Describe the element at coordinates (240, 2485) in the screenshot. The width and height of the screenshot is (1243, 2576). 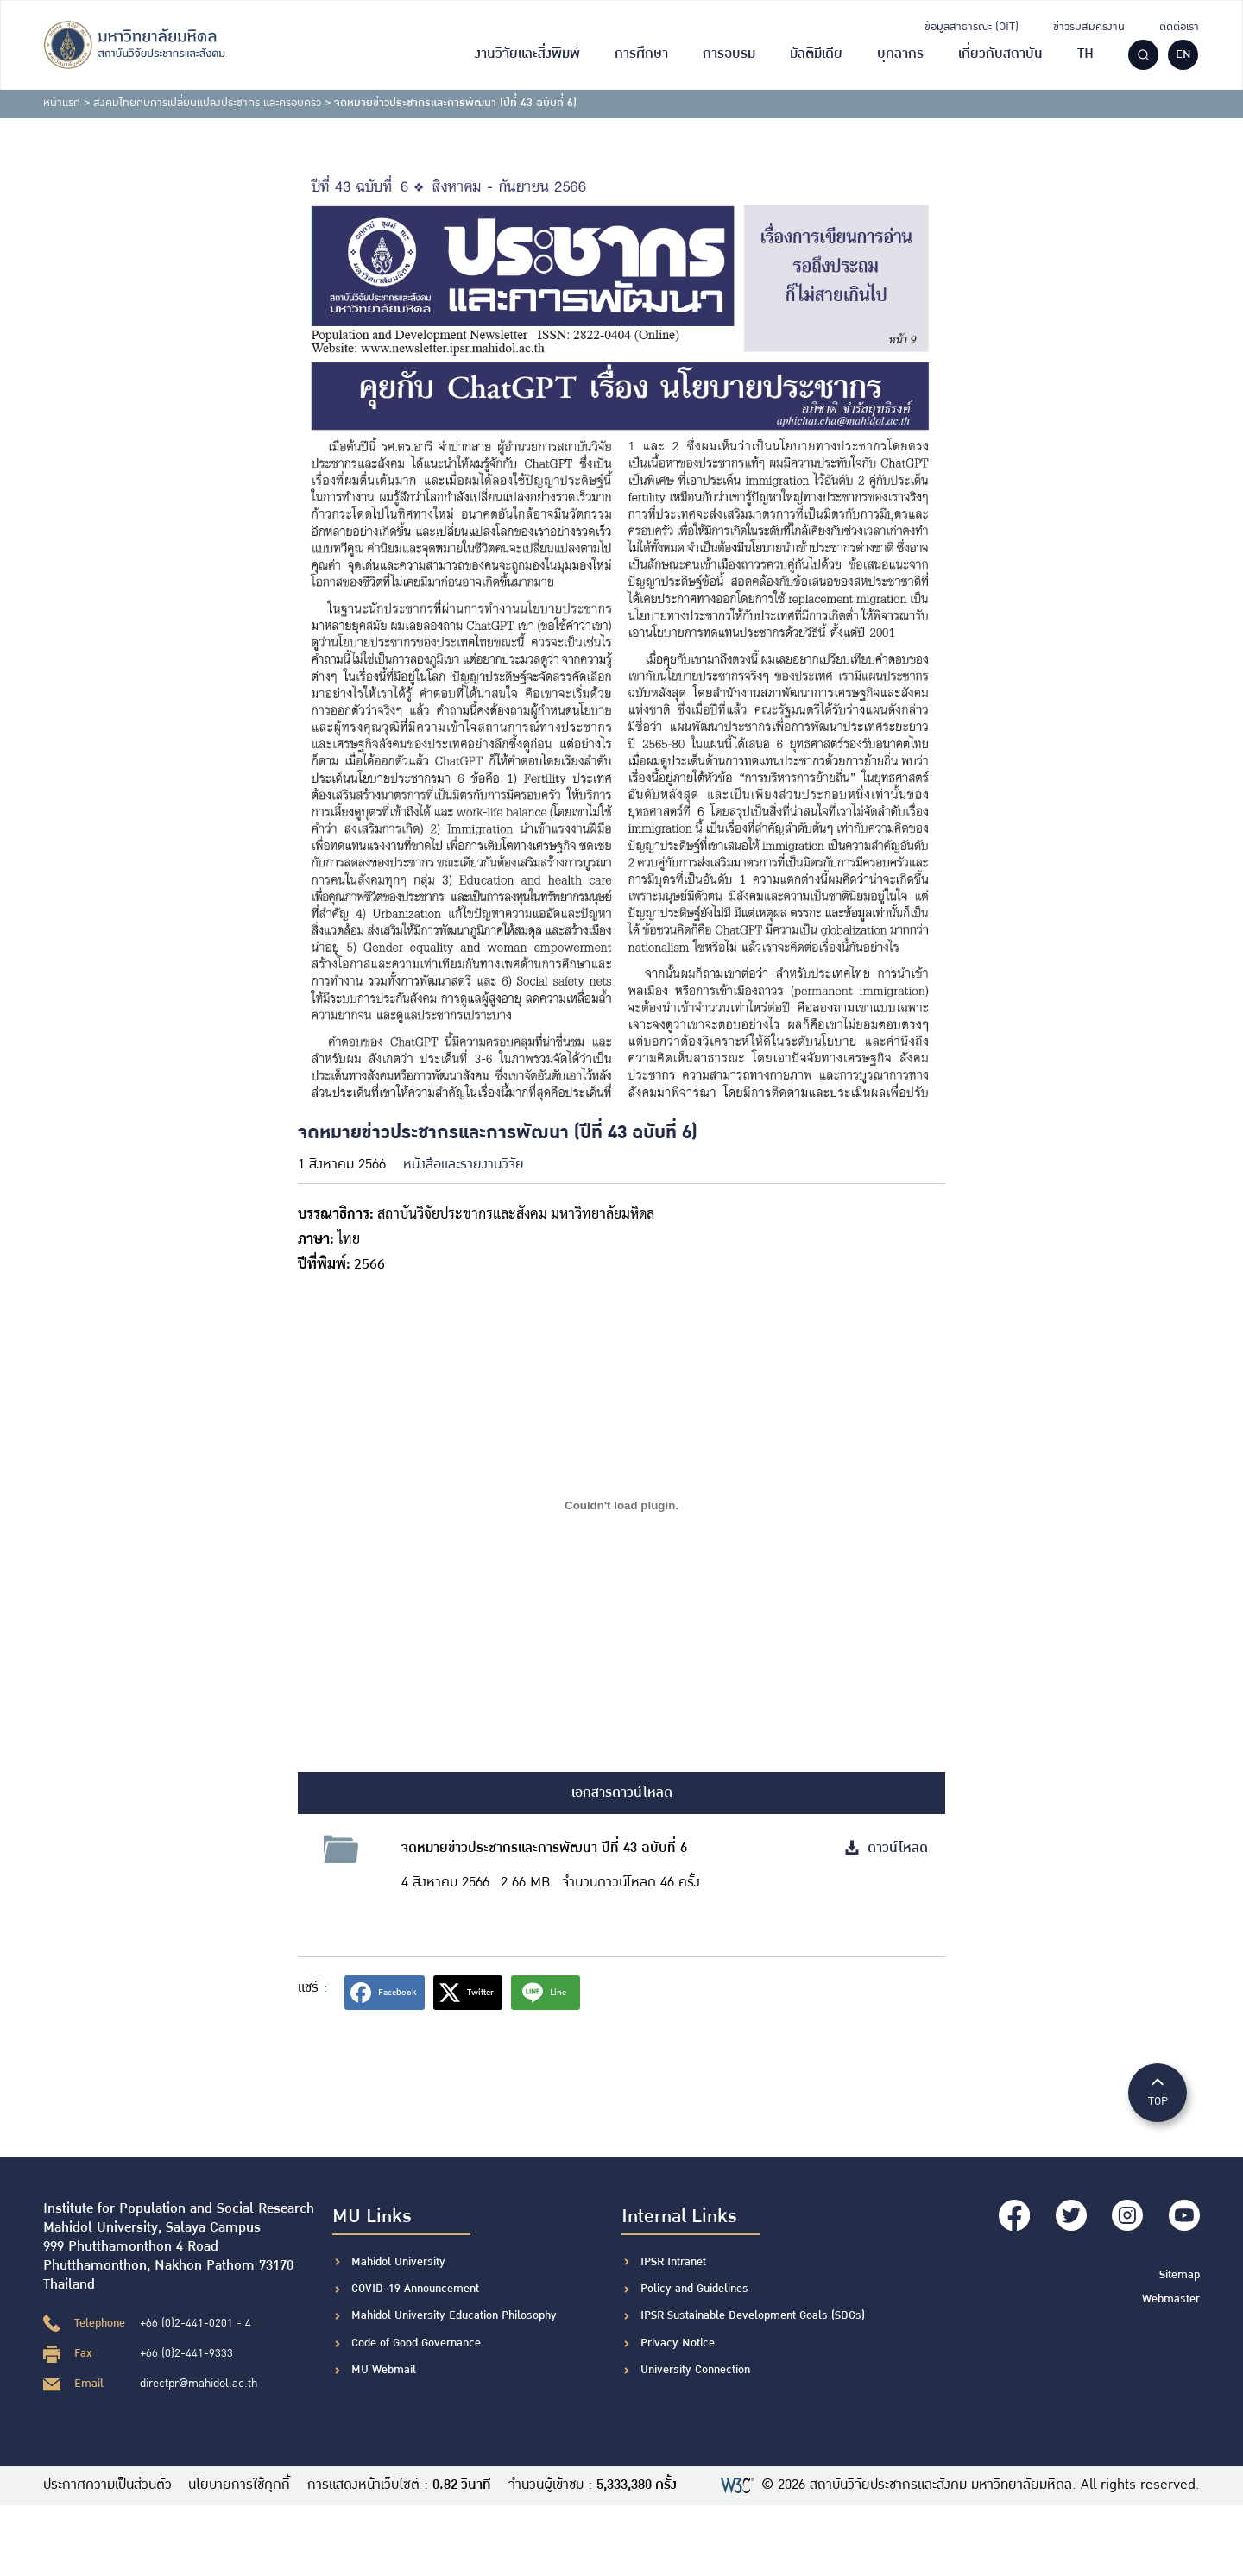
I see `นโยบายการใช้คุกกี้` at that location.